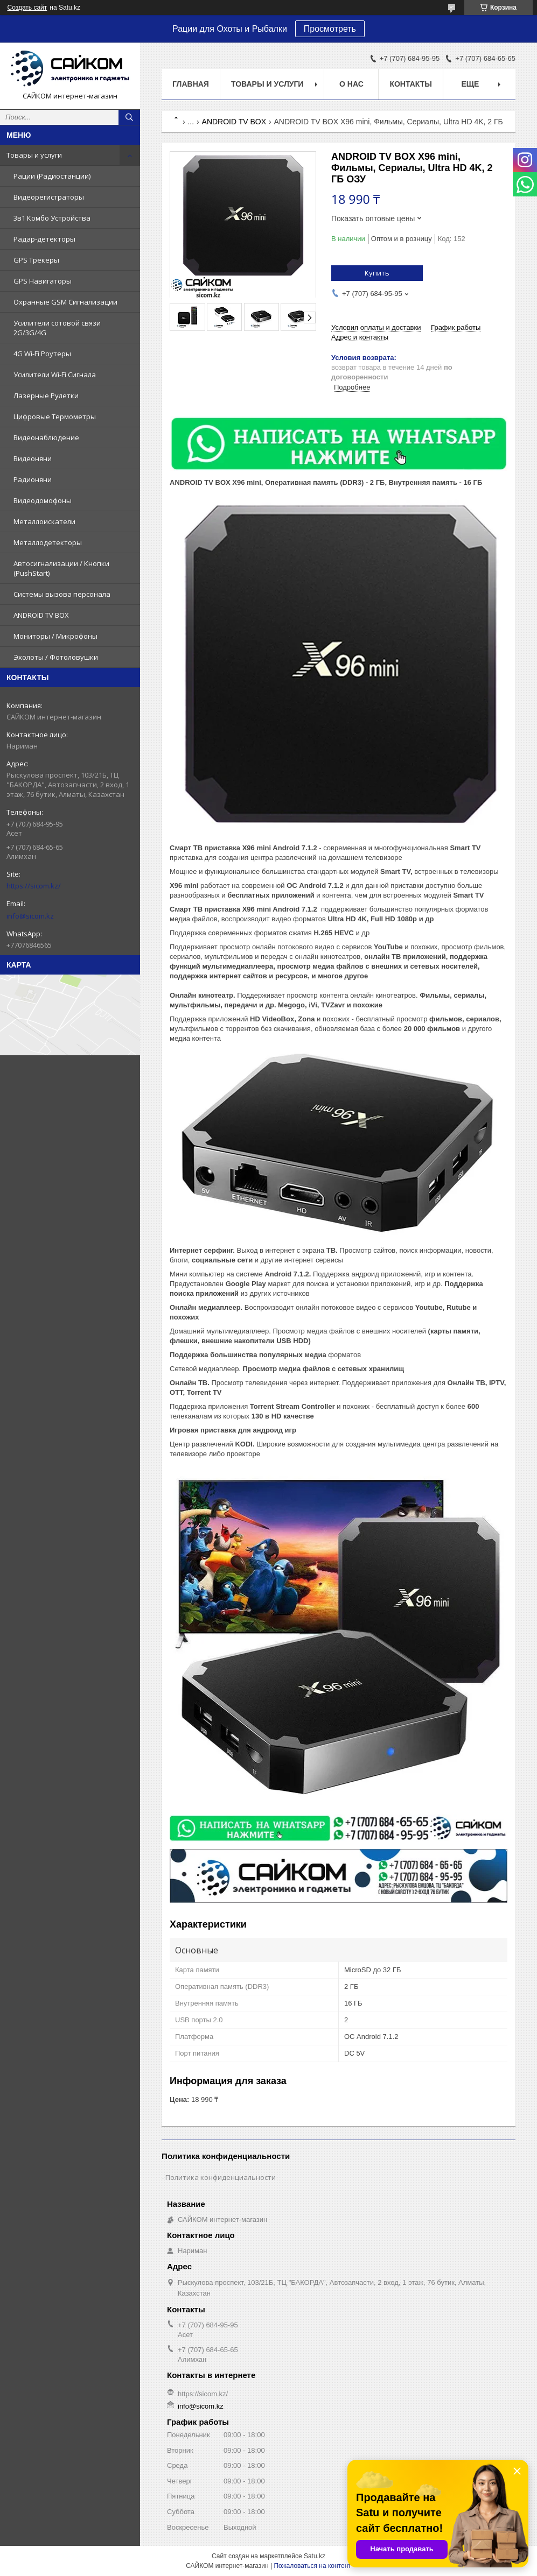 The width and height of the screenshot is (537, 2576). What do you see at coordinates (55, 636) in the screenshot?
I see `Мониторы / Микрофоны` at bounding box center [55, 636].